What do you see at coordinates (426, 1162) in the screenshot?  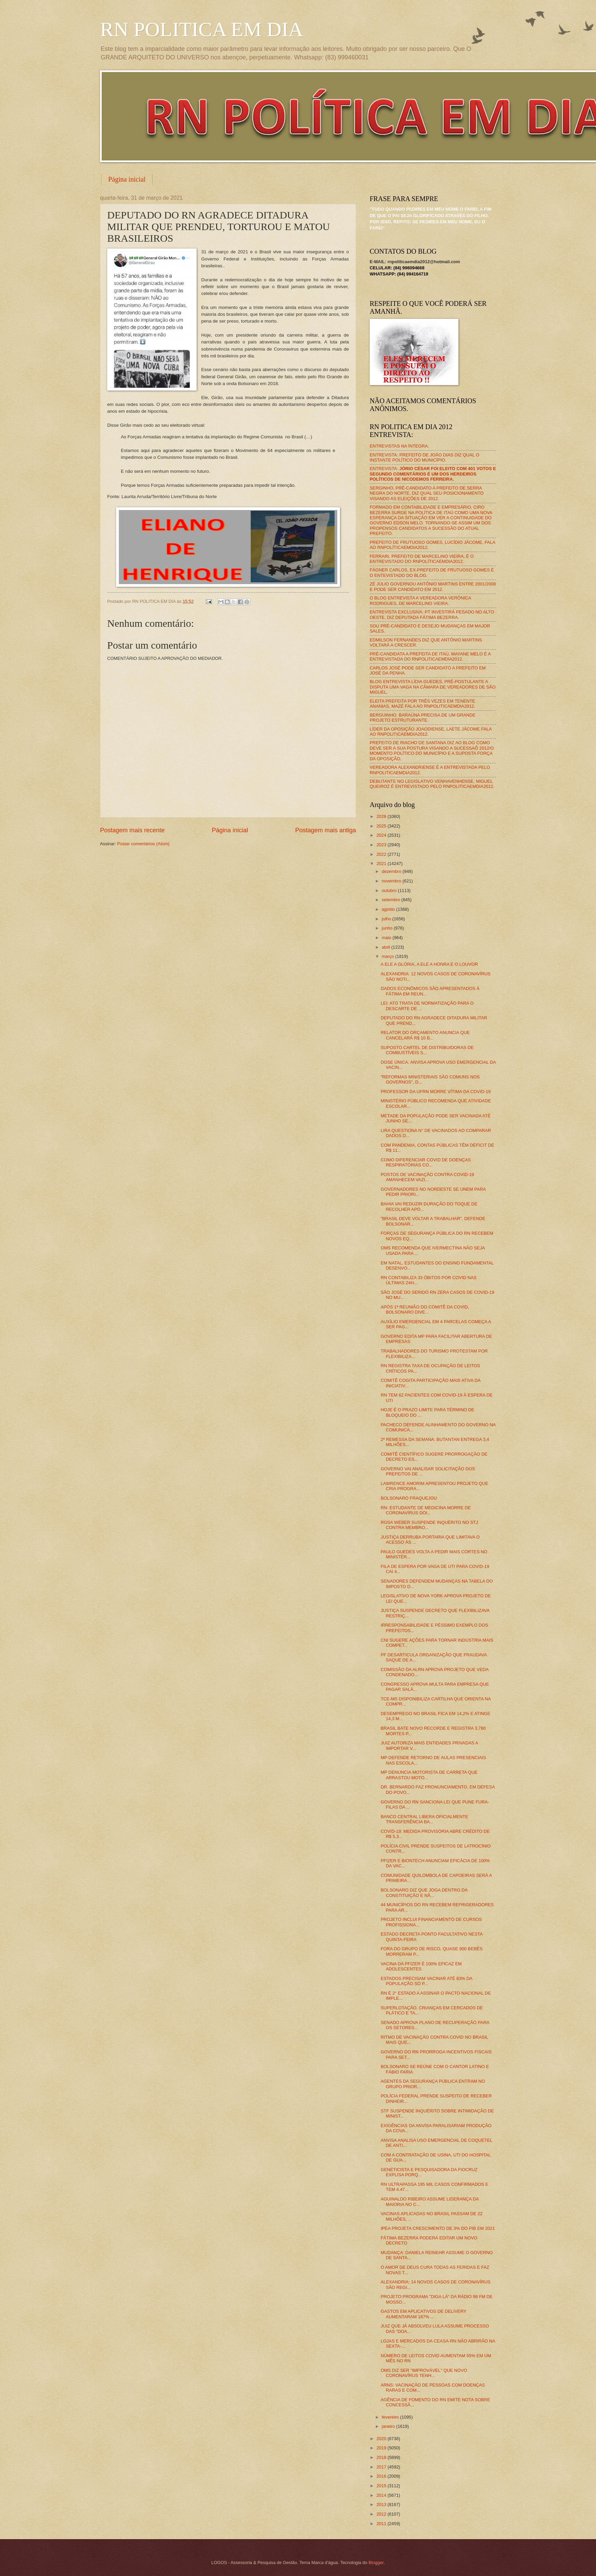 I see `COMO DIFERENCIAR COVID DE DOENÇAS RESPIRATÓRIAS CO...` at bounding box center [426, 1162].